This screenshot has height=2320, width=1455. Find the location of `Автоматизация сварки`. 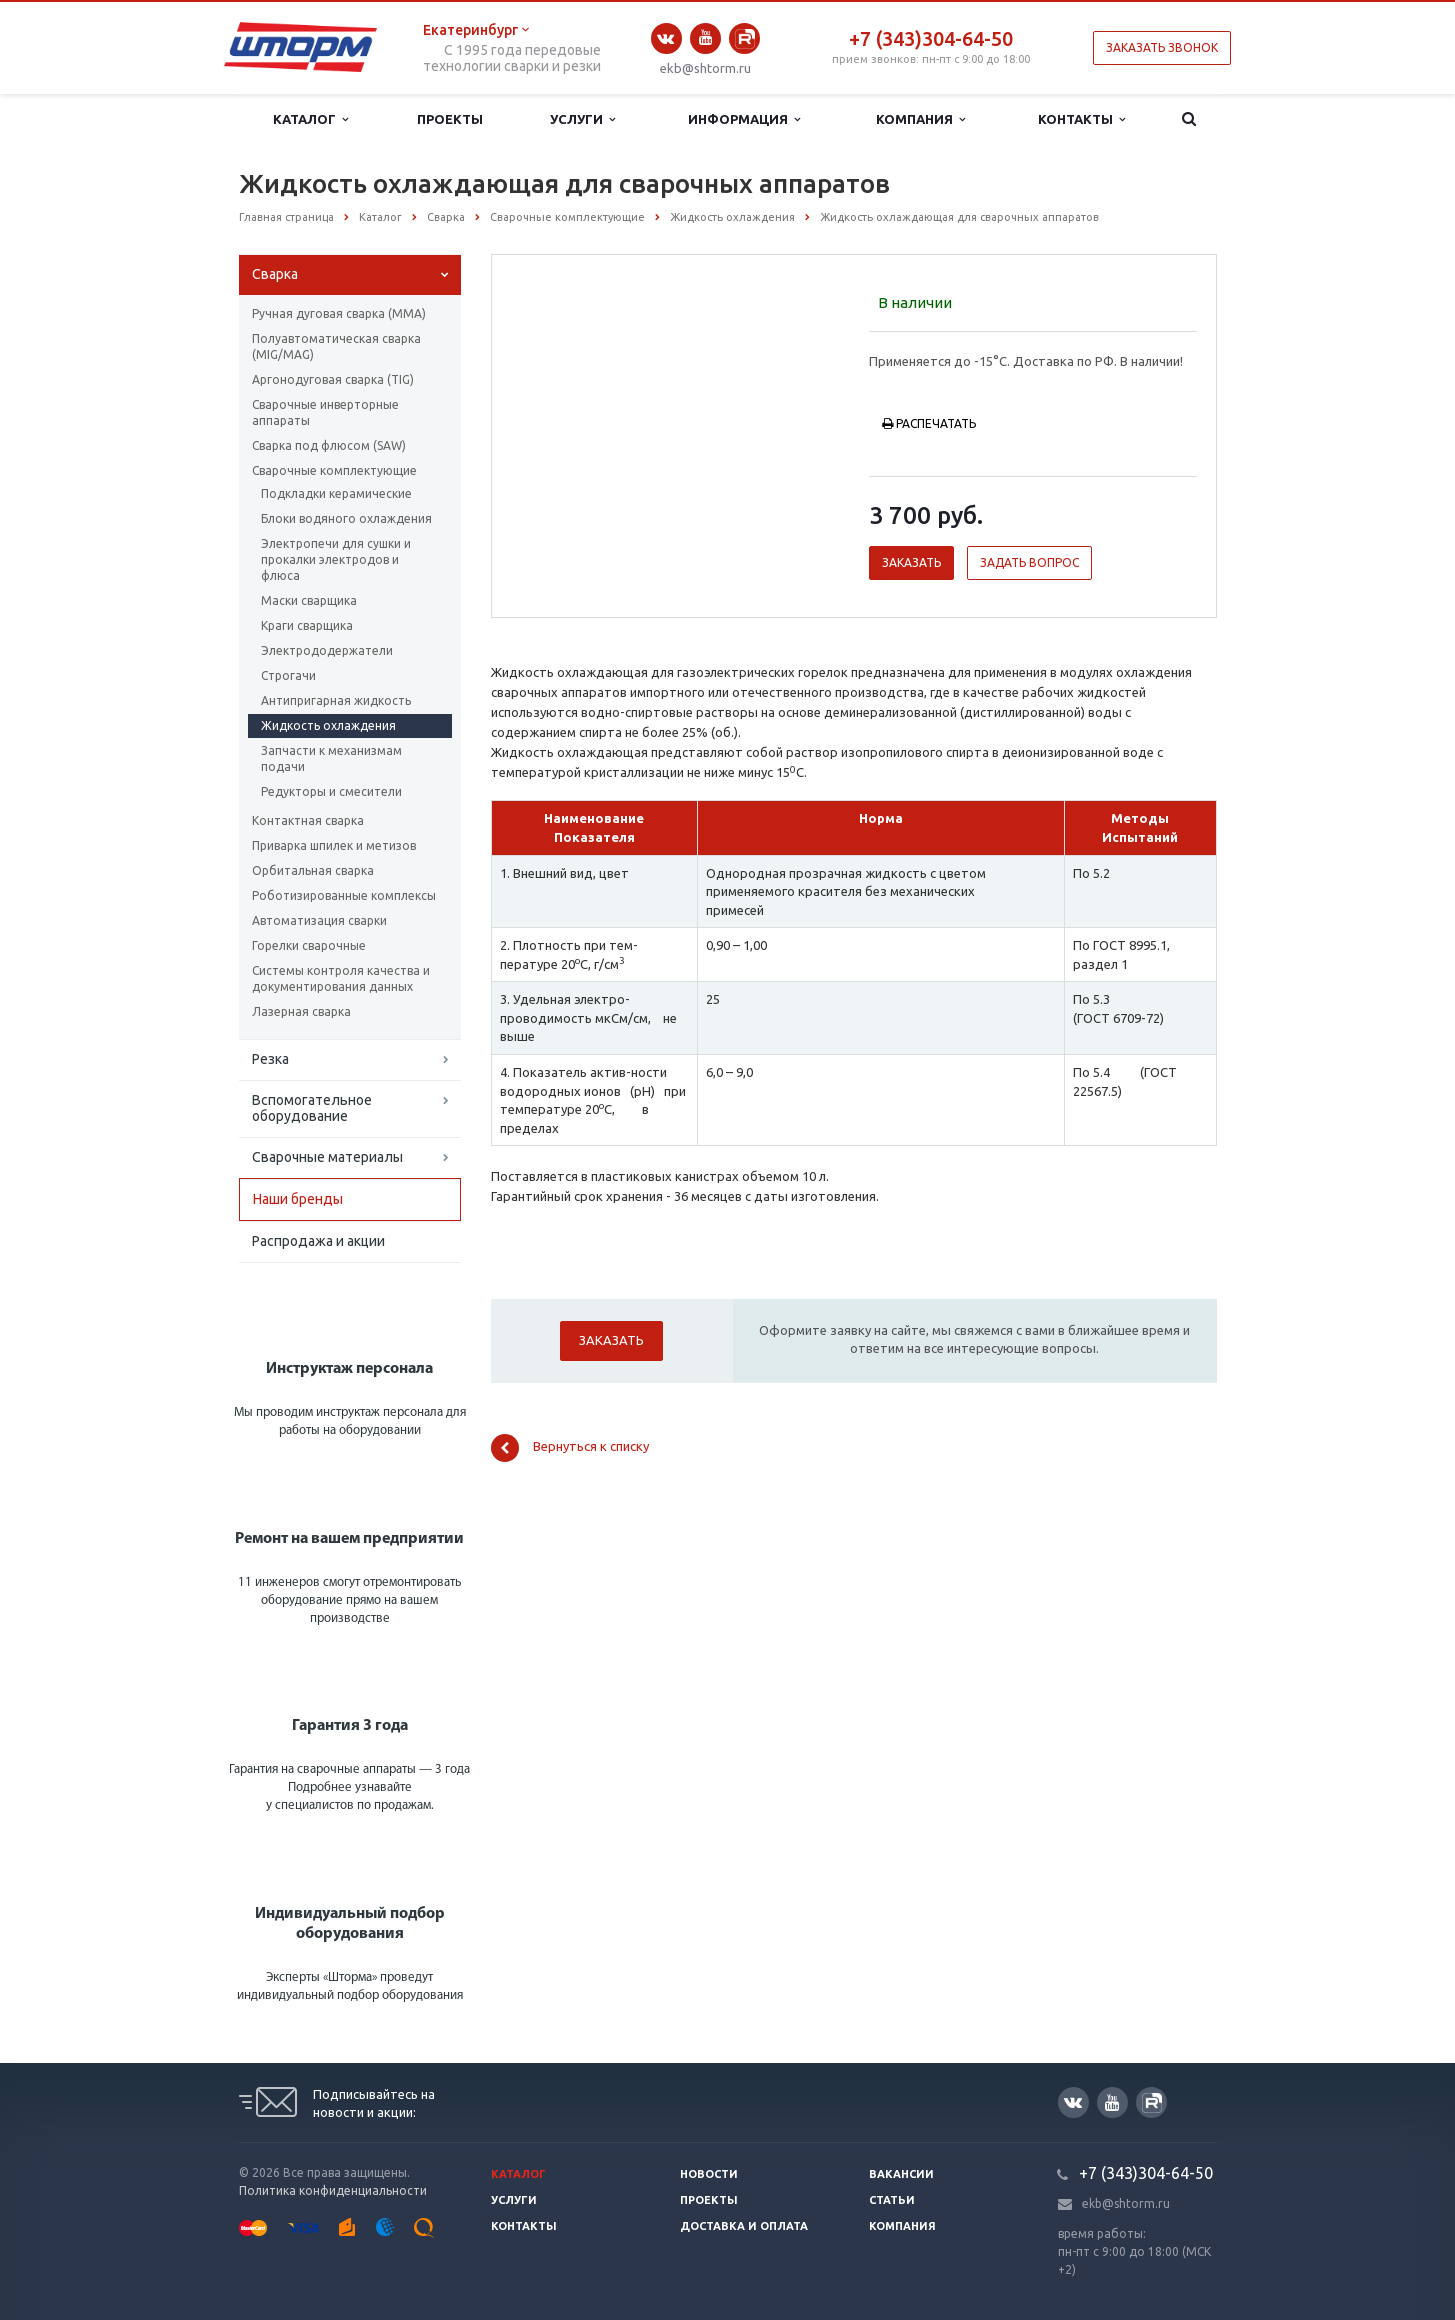

Автоматизация сварки is located at coordinates (319, 920).